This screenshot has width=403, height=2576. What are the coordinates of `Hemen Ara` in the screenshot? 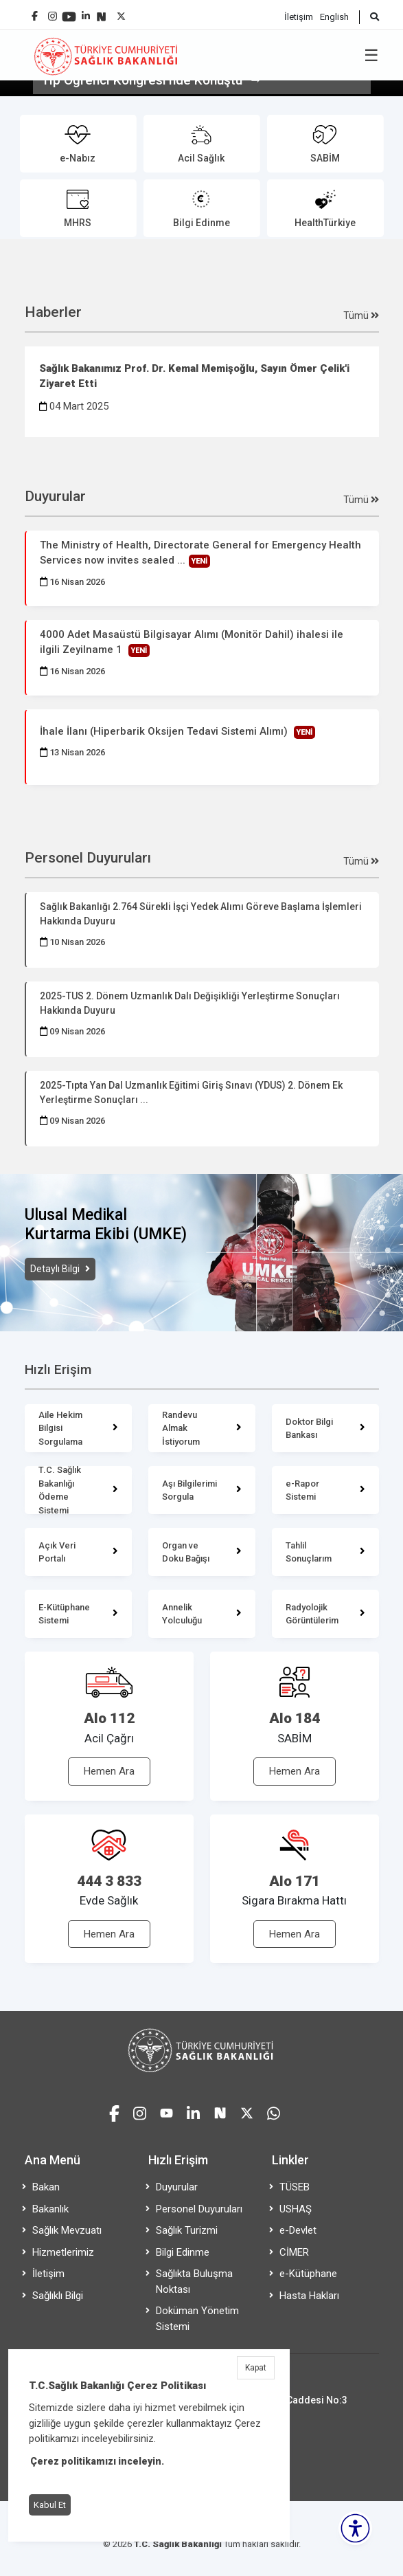 It's located at (109, 1771).